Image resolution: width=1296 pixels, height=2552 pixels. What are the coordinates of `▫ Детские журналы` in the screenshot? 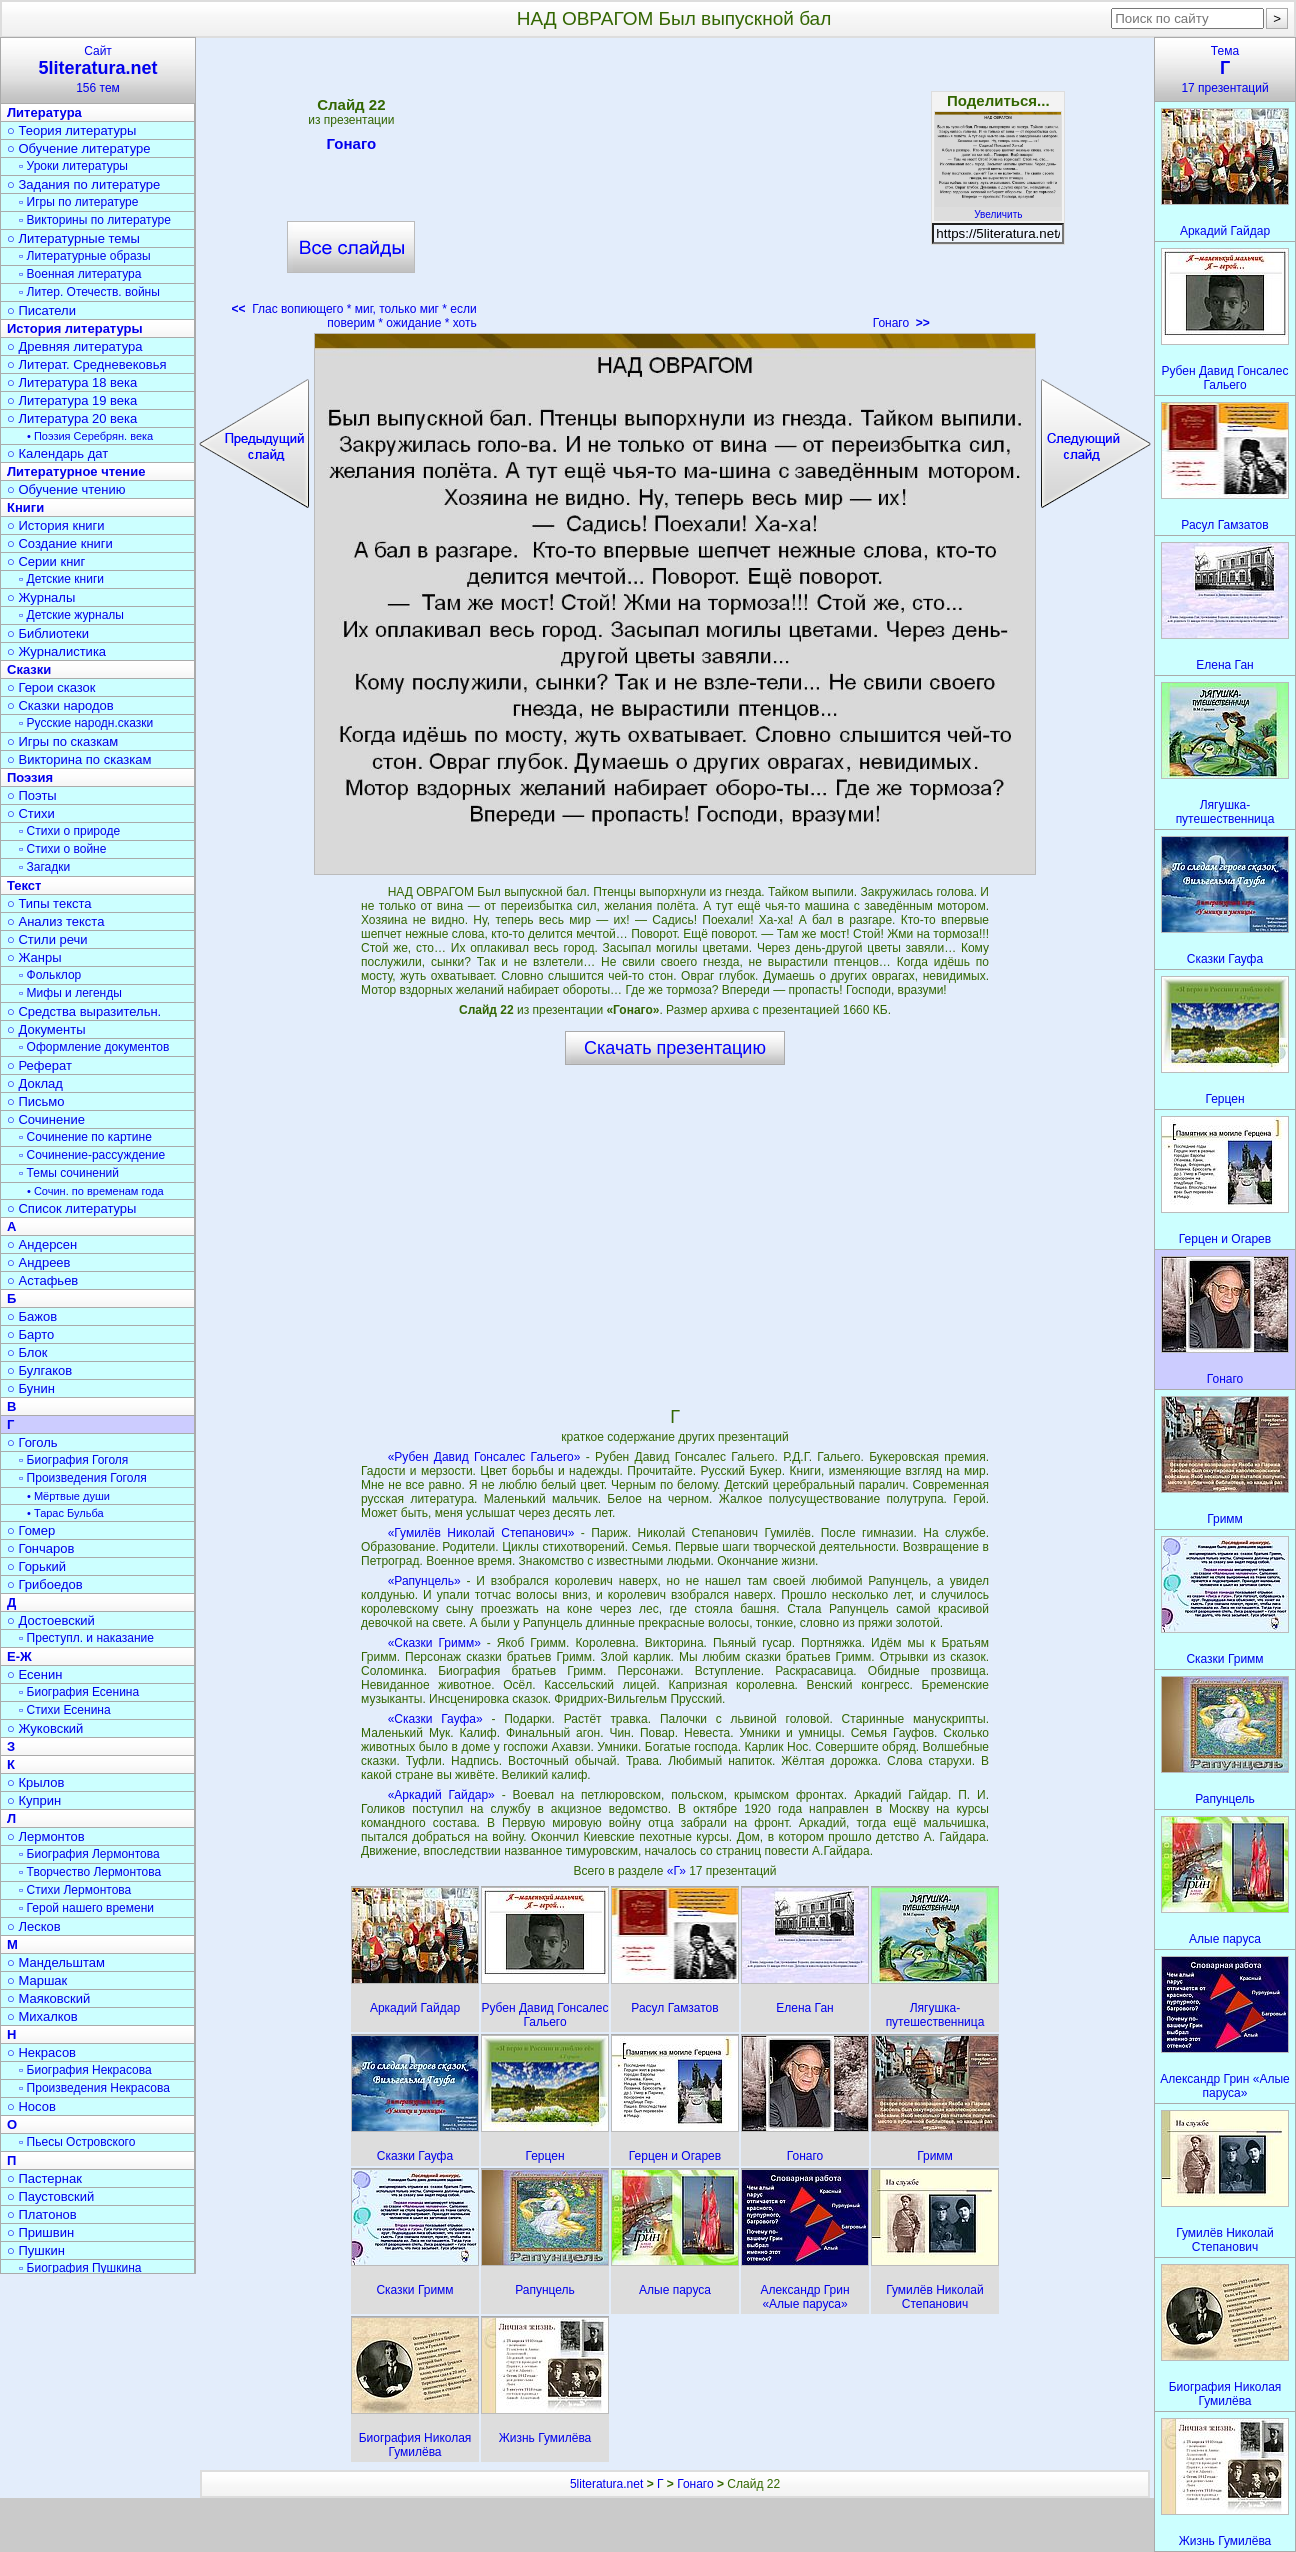 It's located at (71, 615).